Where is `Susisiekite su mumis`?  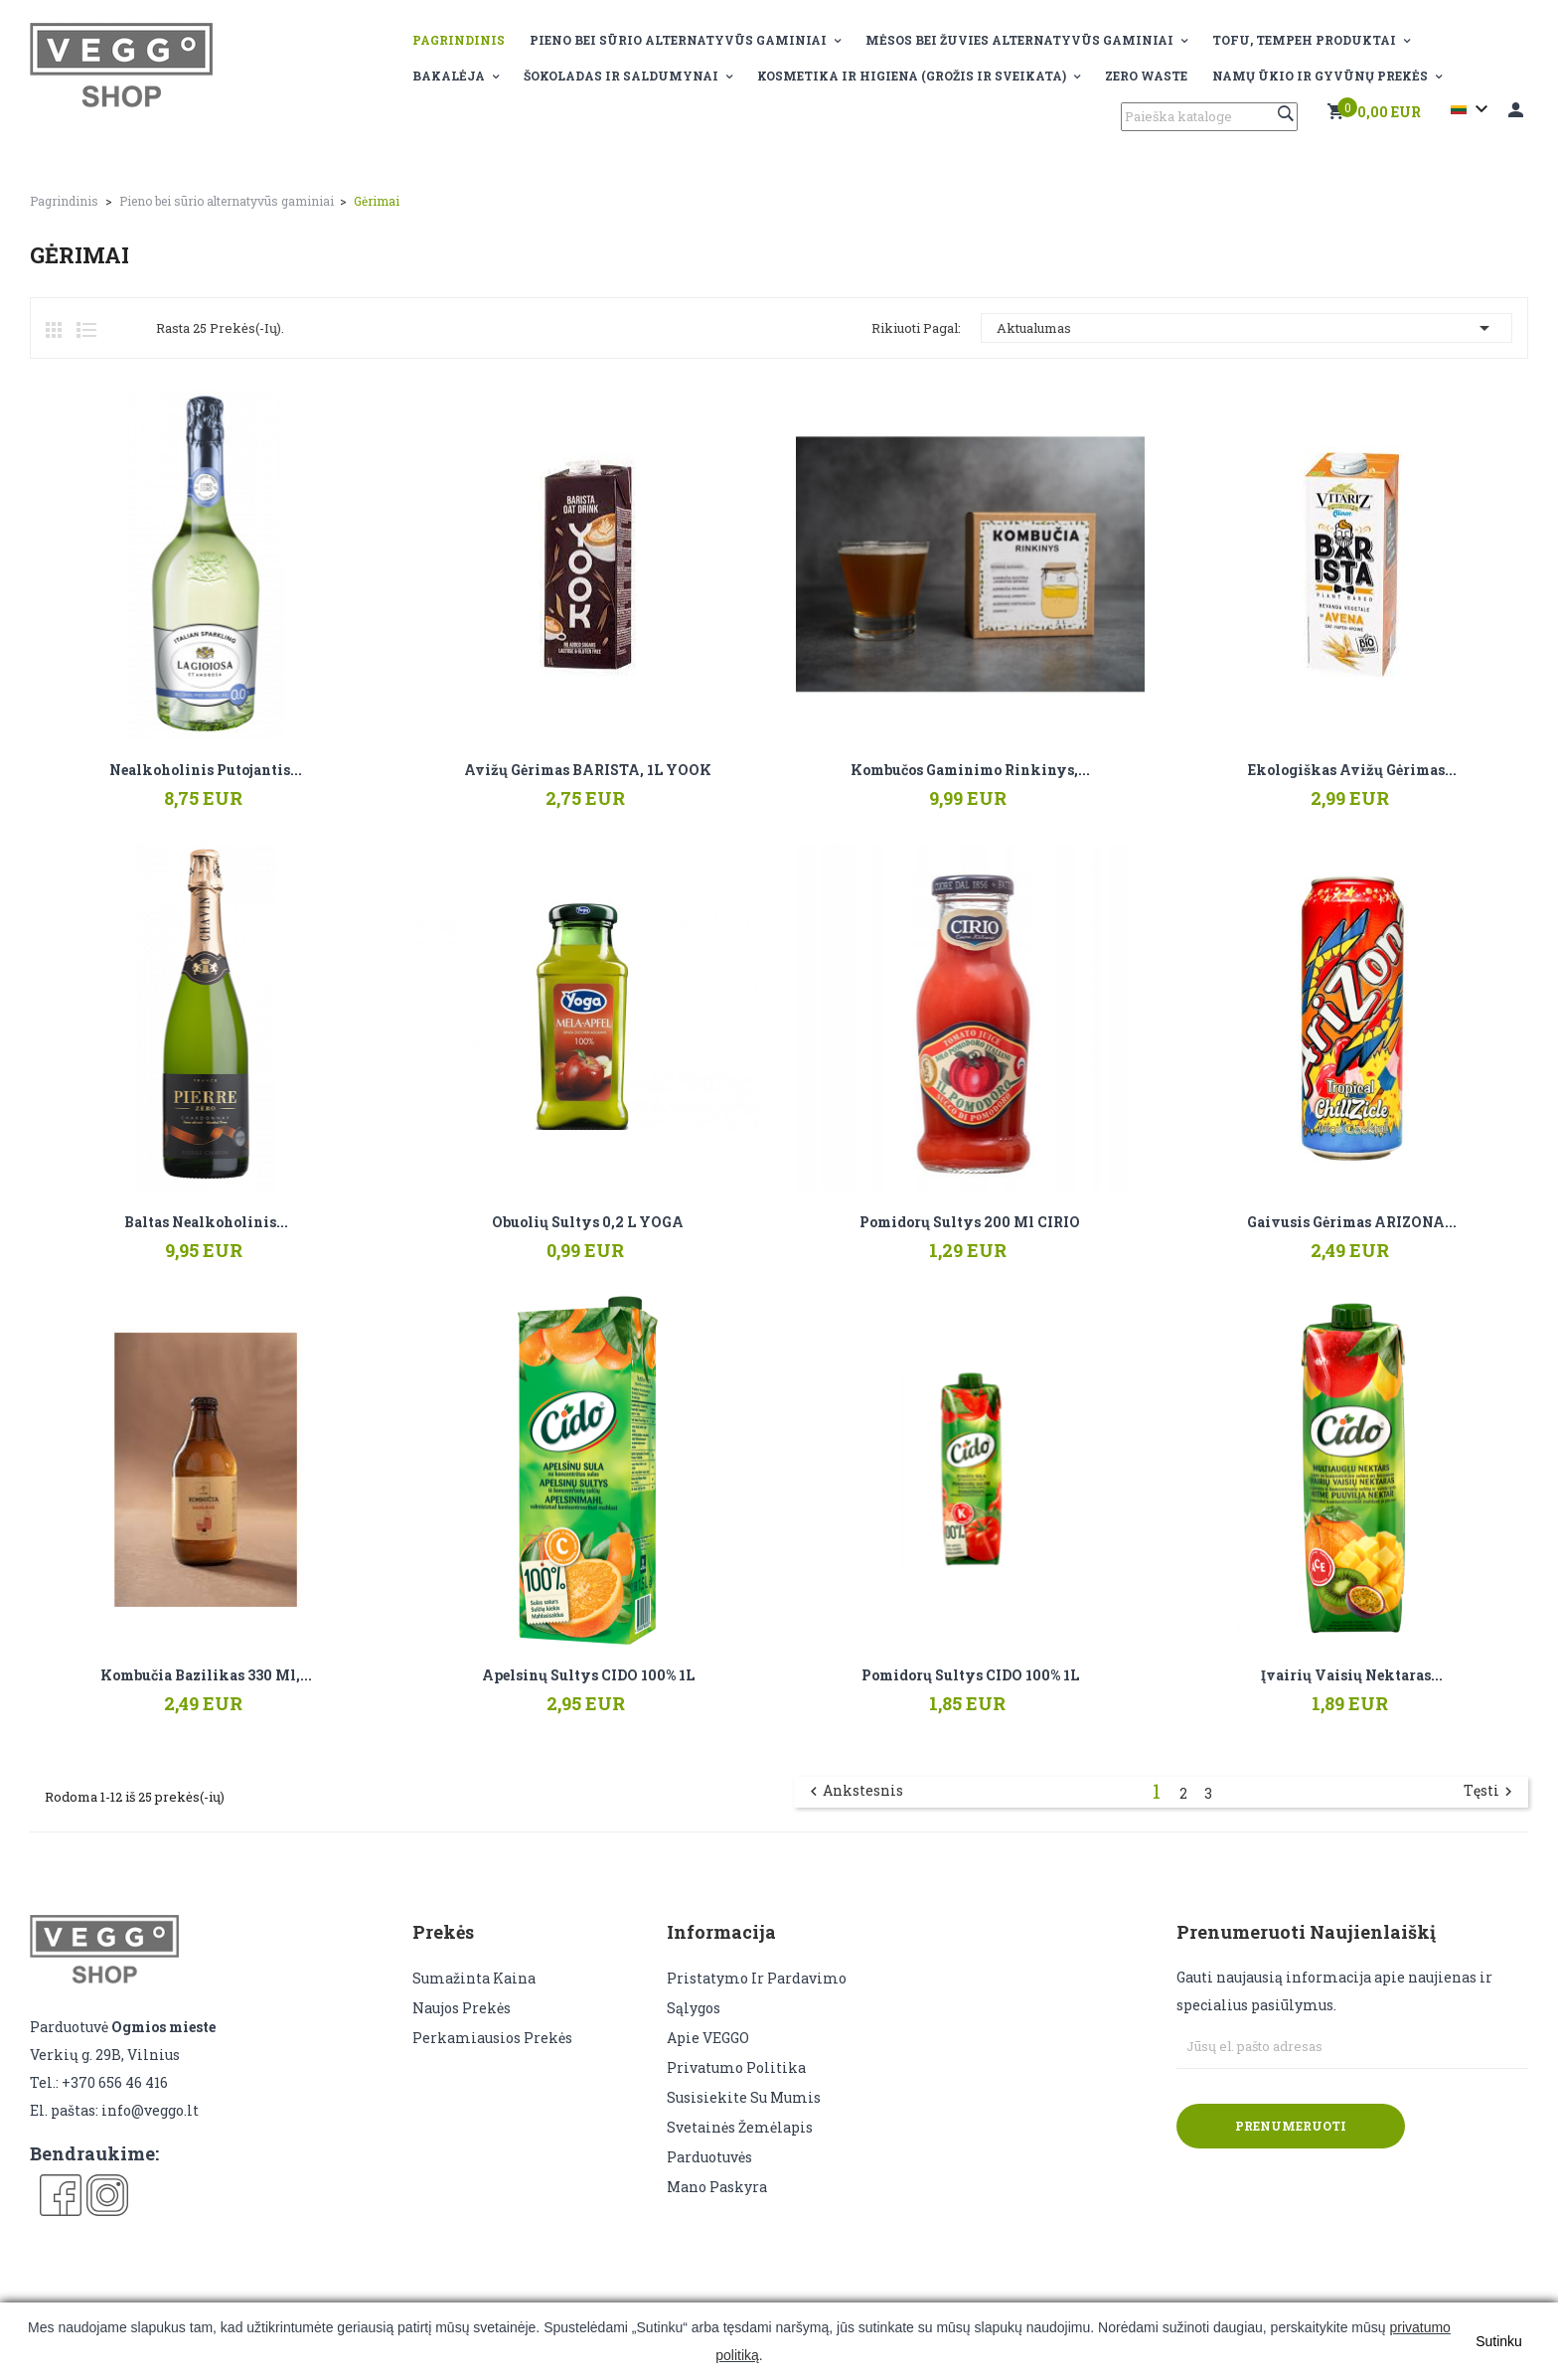
Susisiekite su mumis is located at coordinates (744, 2097).